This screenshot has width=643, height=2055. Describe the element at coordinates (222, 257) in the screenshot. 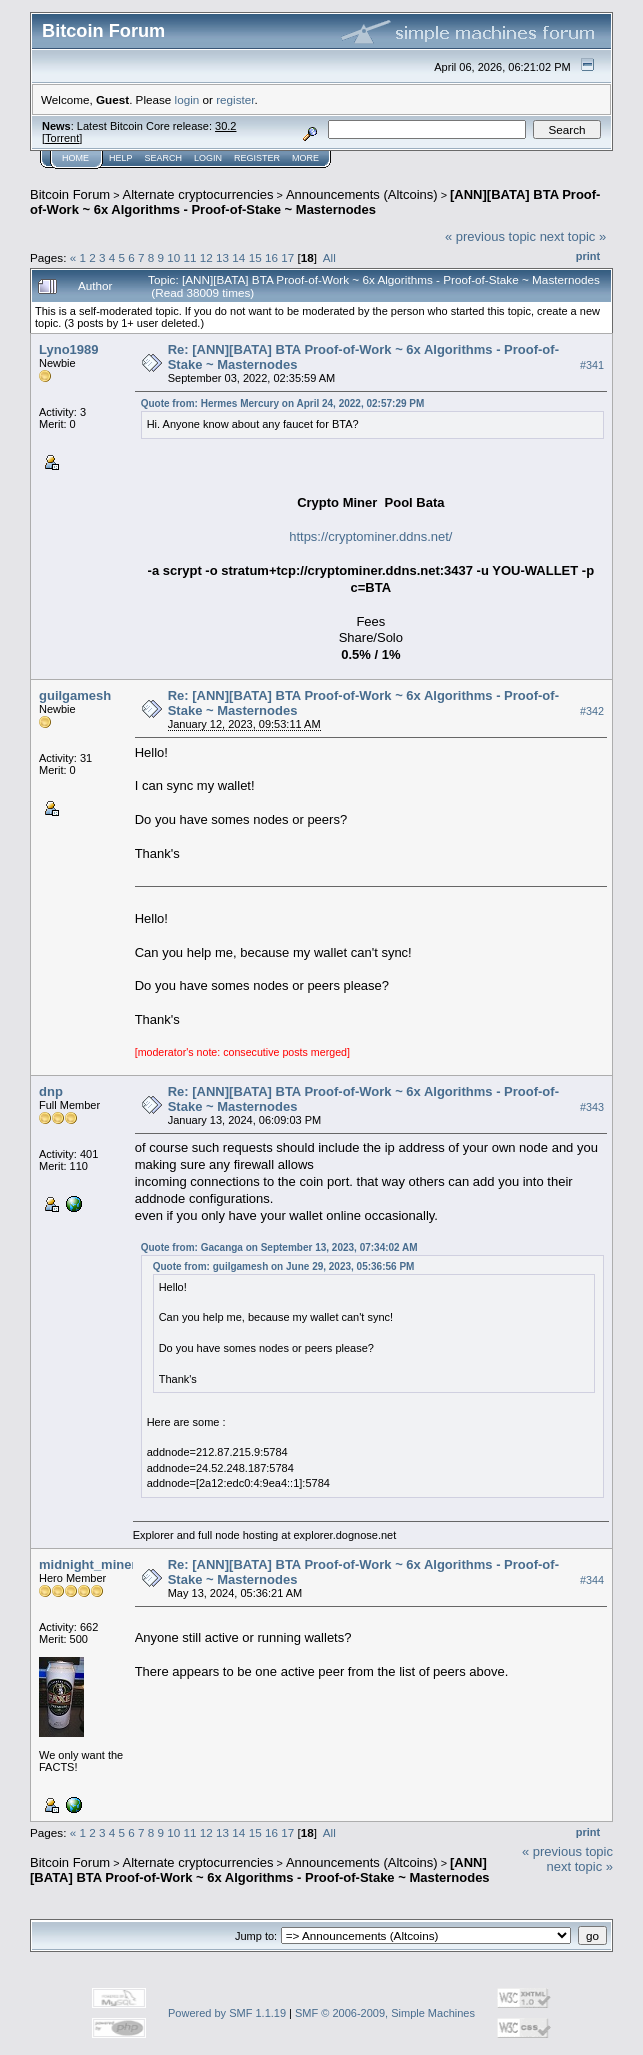

I see `13` at that location.